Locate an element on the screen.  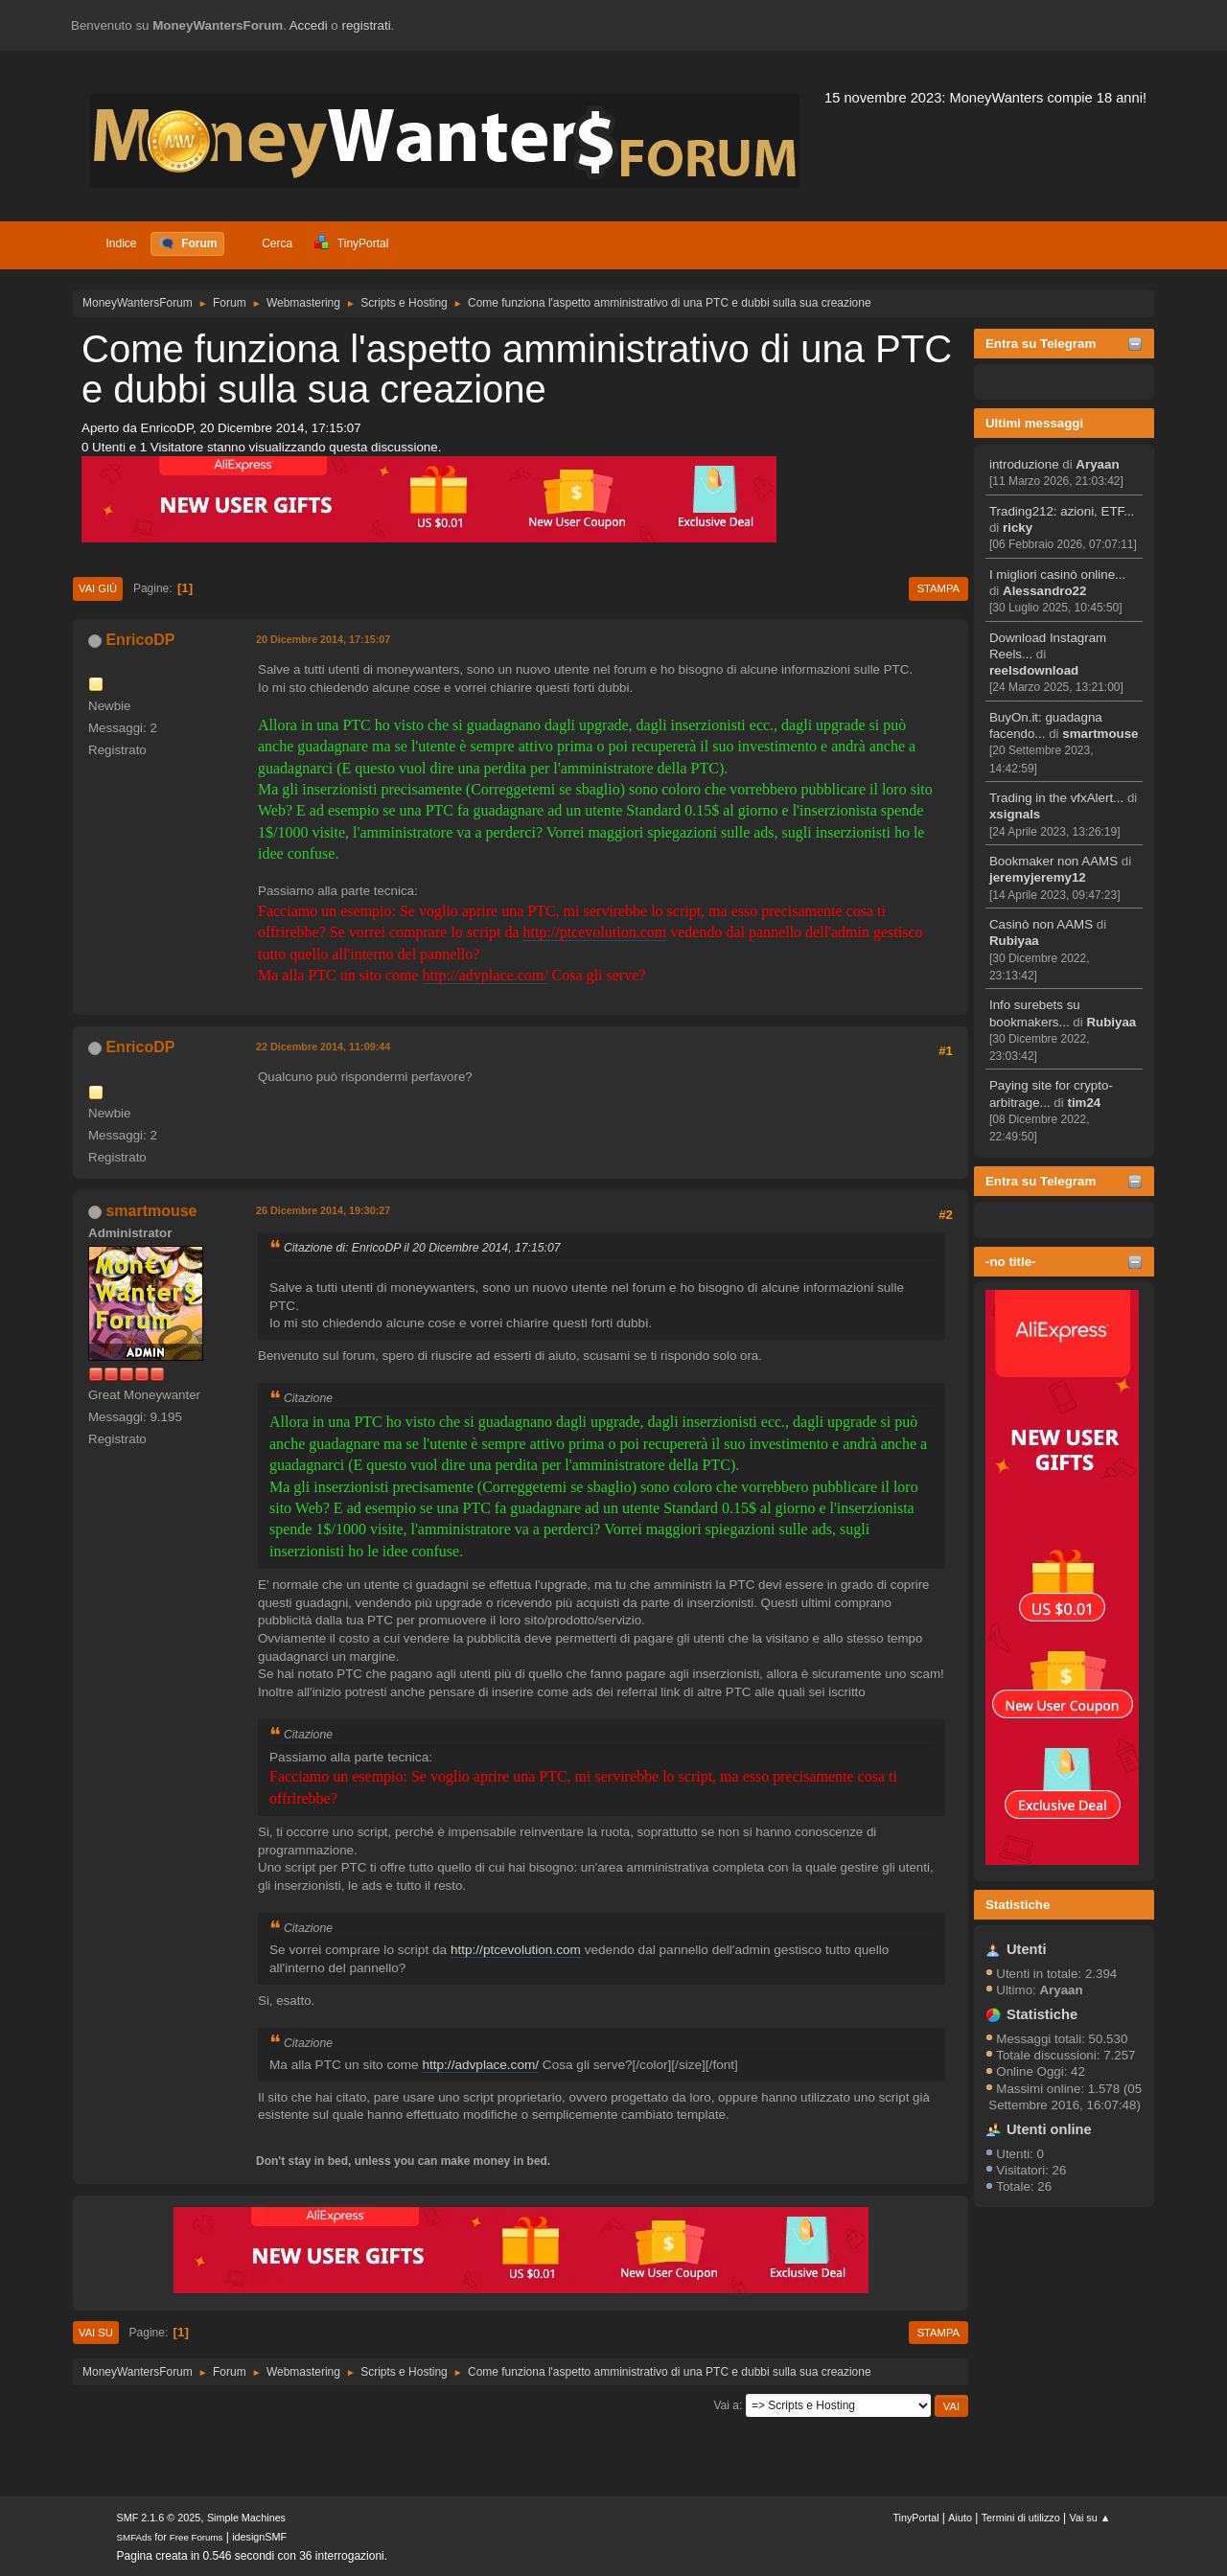
Utenti online is located at coordinates (1049, 2129).